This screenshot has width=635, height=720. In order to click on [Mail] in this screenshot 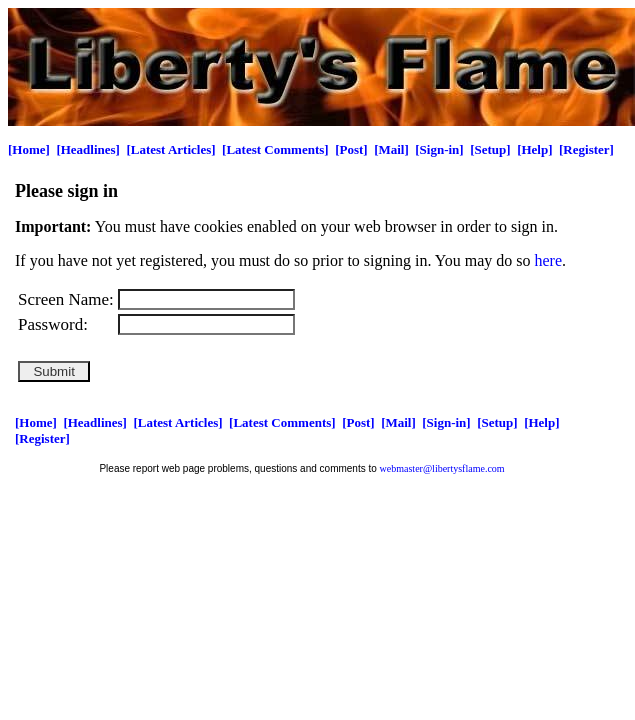, I will do `click(391, 149)`.